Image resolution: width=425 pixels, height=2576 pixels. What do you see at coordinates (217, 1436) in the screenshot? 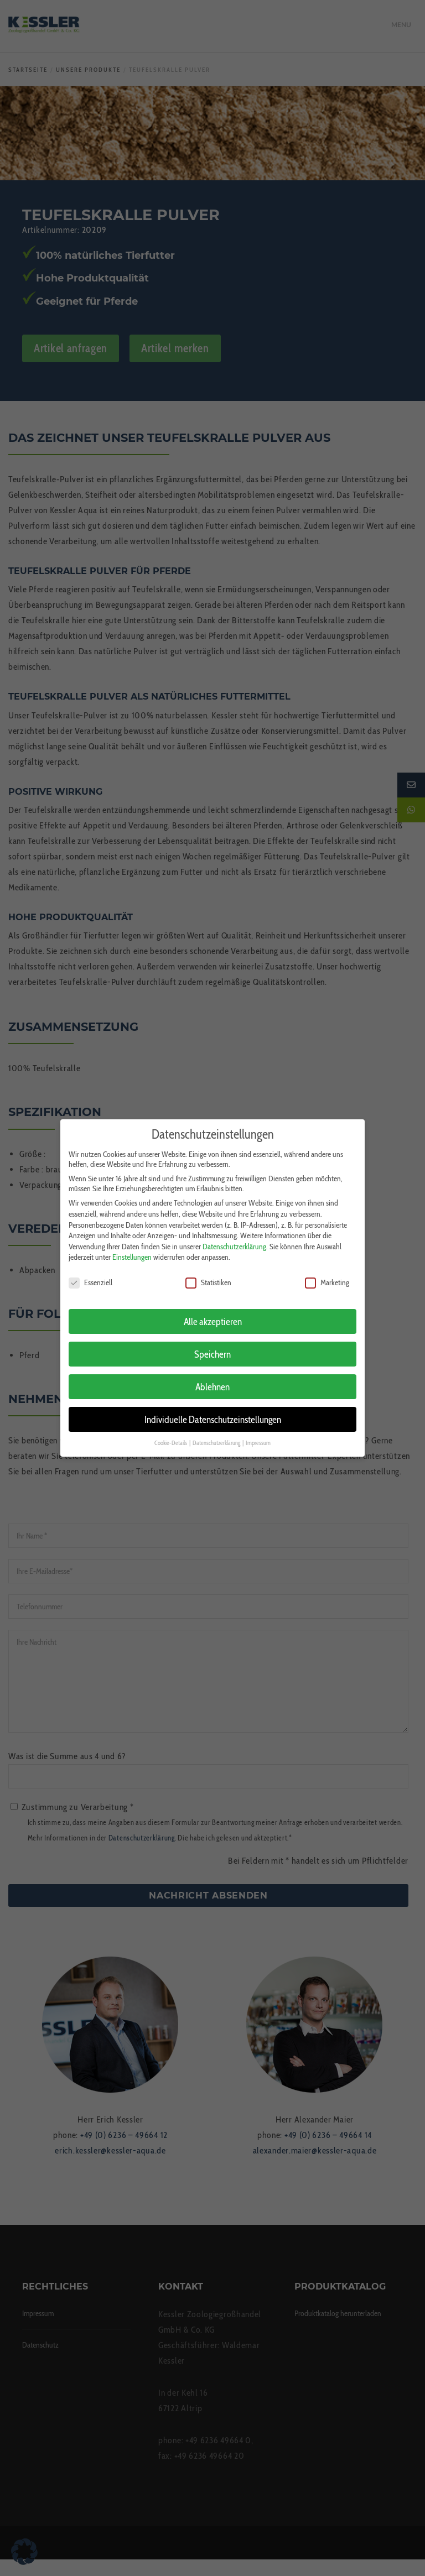
I see `Datenschutzerklärung [button]` at bounding box center [217, 1436].